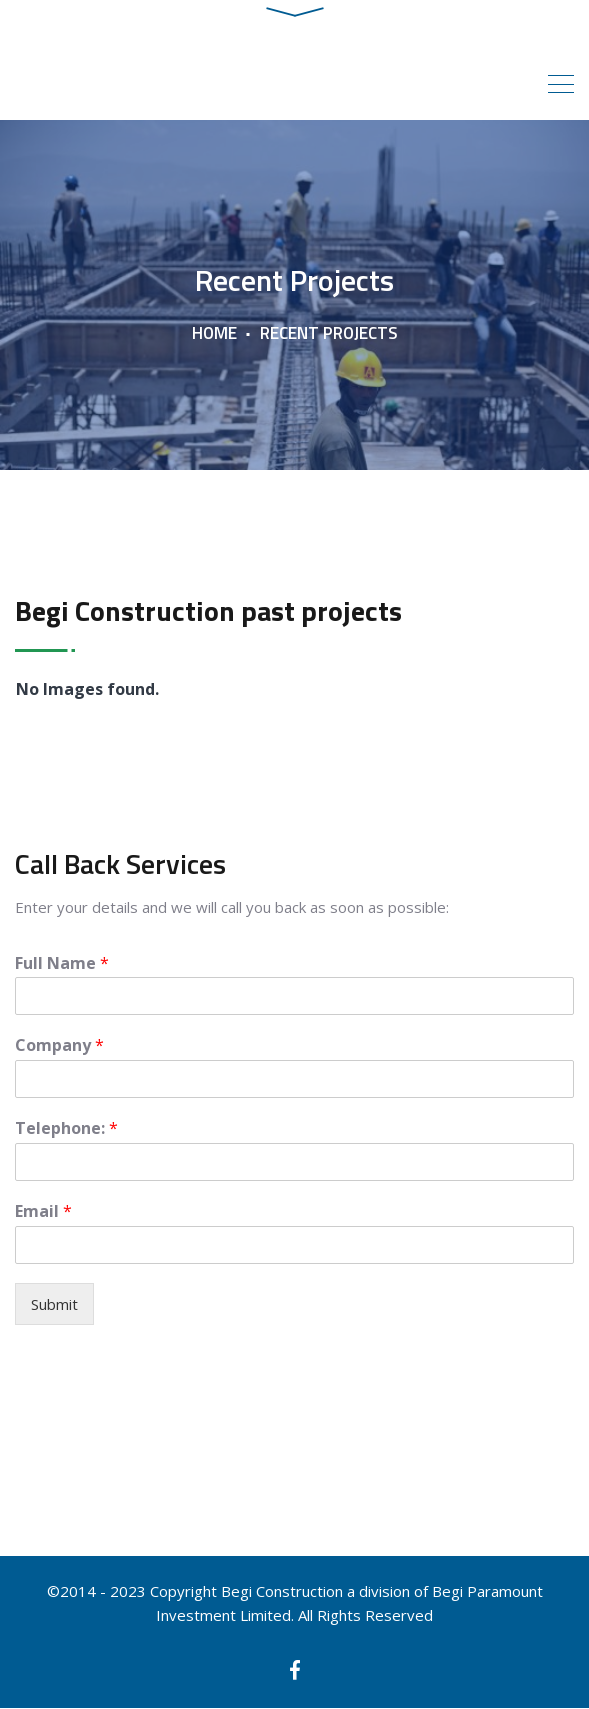 The image size is (589, 1709). I want to click on Email, so click(43, 1212).